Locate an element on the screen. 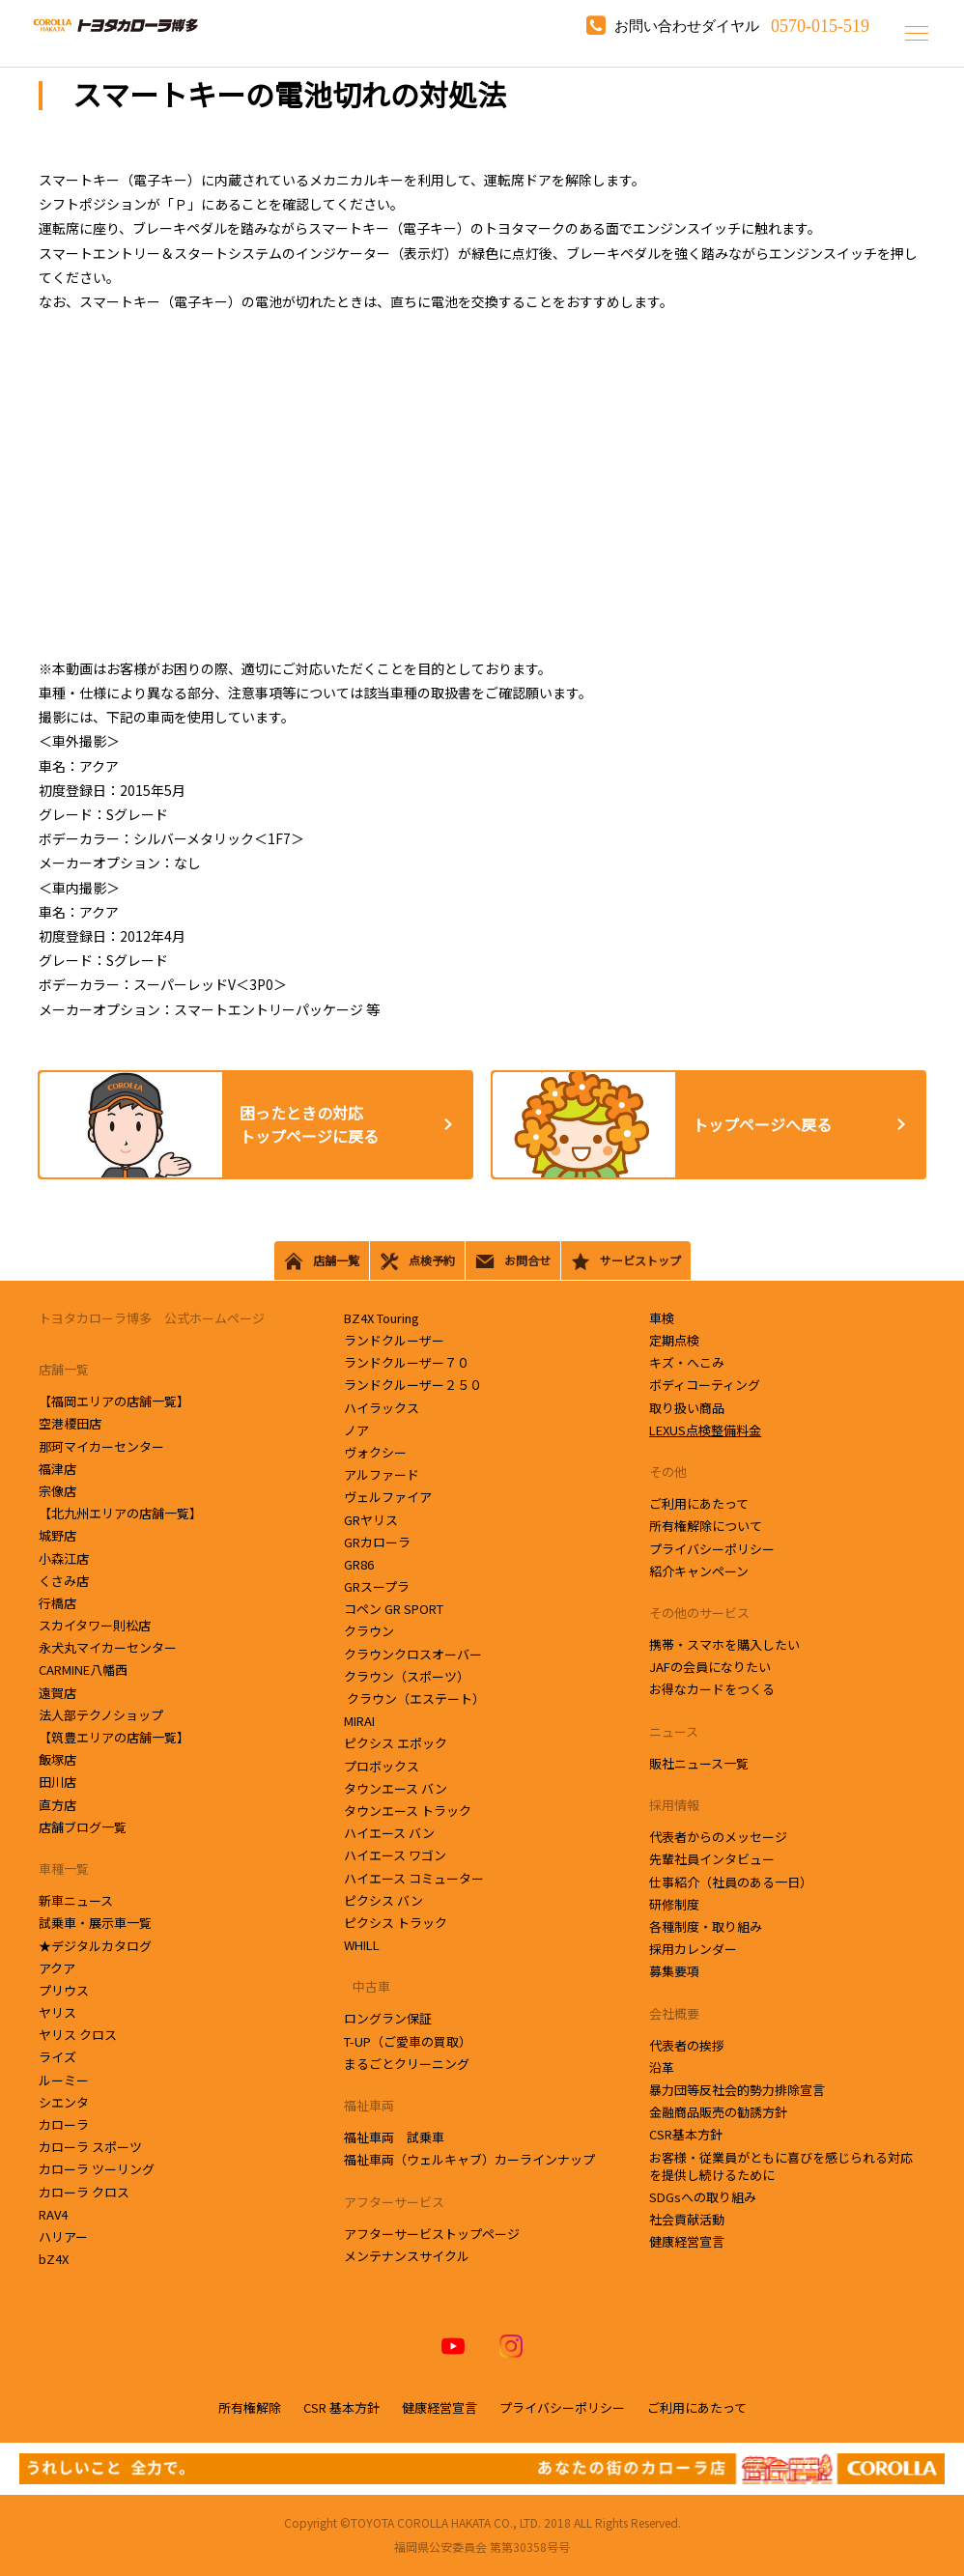 Image resolution: width=964 pixels, height=2576 pixels. RAV4 is located at coordinates (53, 2214).